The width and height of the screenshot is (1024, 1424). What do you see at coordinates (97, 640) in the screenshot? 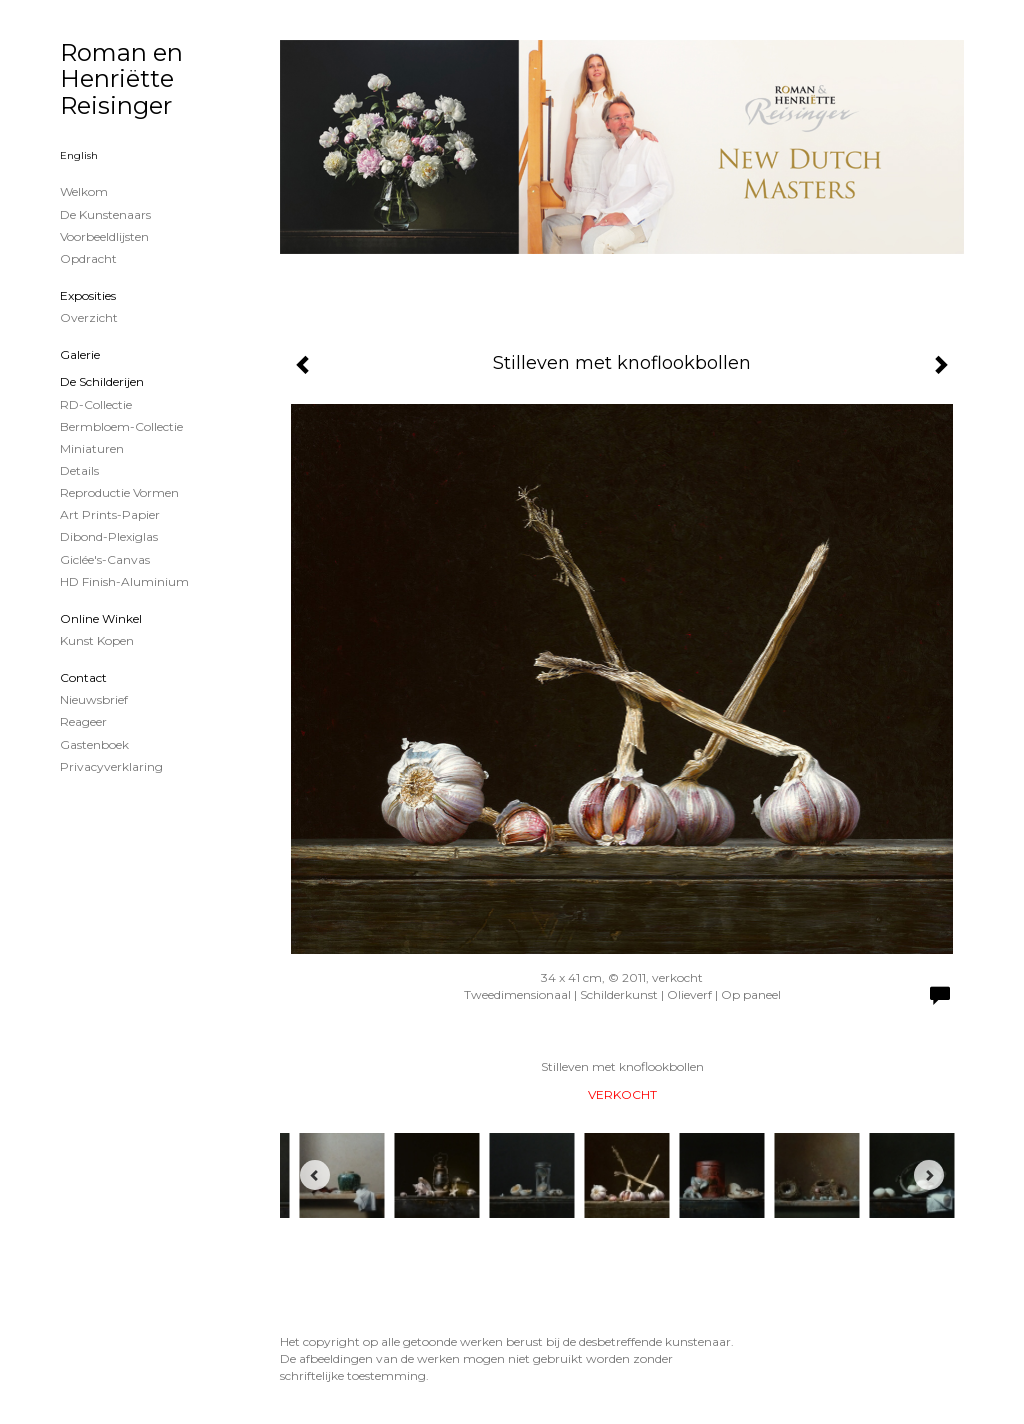
I see `kunst kopen` at bounding box center [97, 640].